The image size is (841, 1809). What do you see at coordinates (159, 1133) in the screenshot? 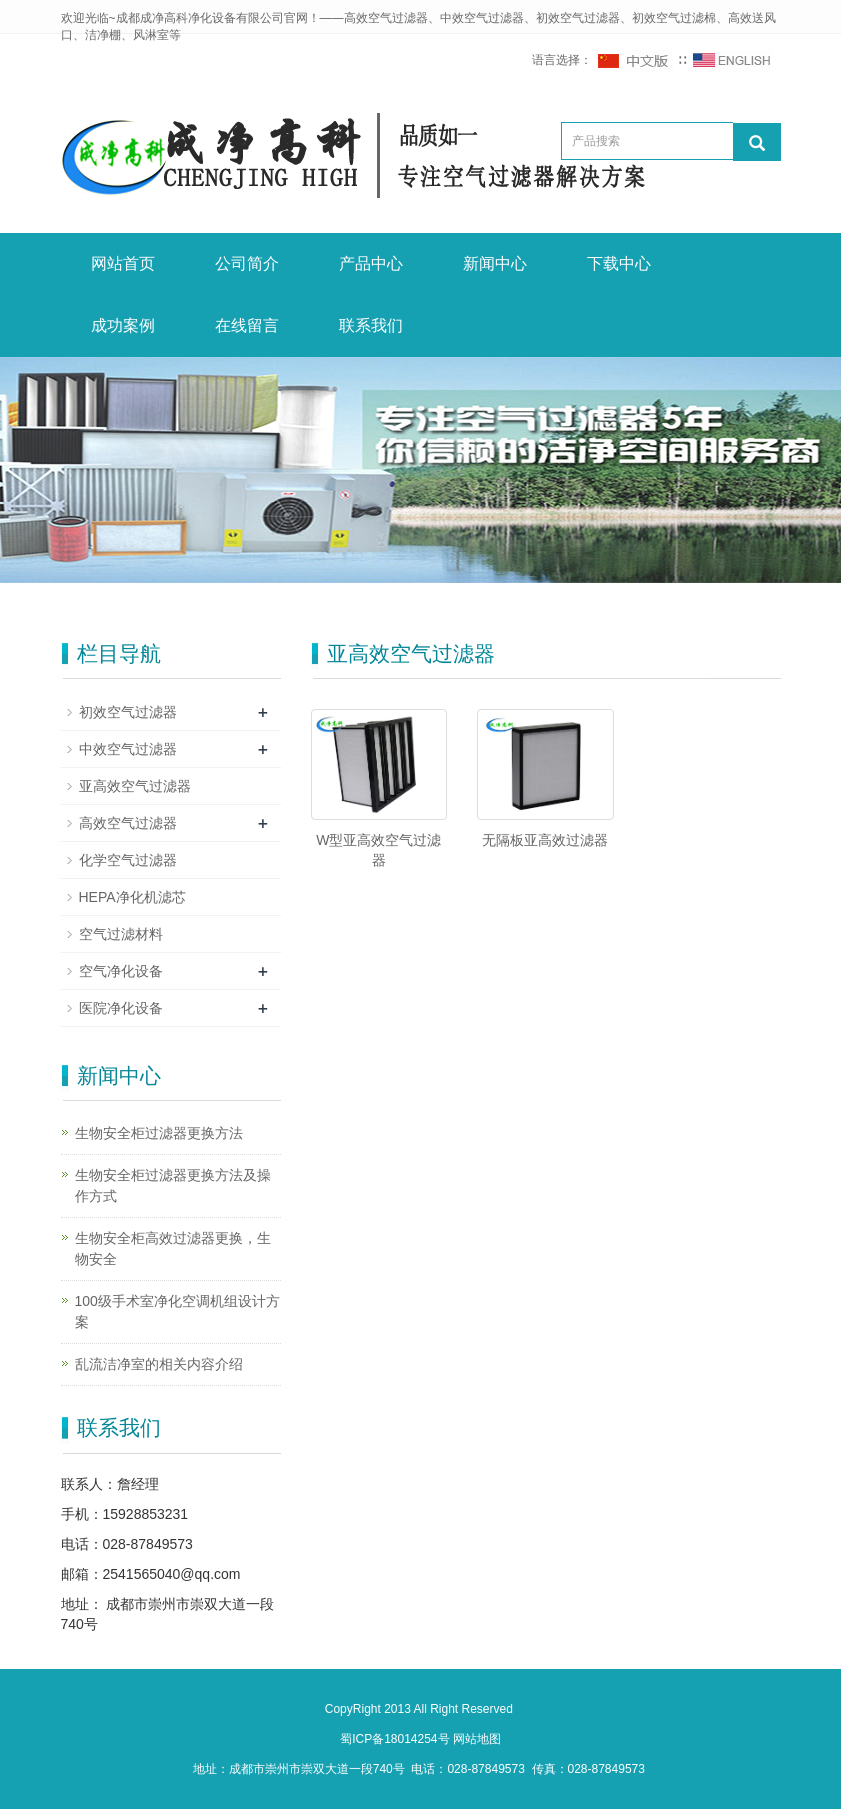
I see `生物安全柜过滤器更换方法` at bounding box center [159, 1133].